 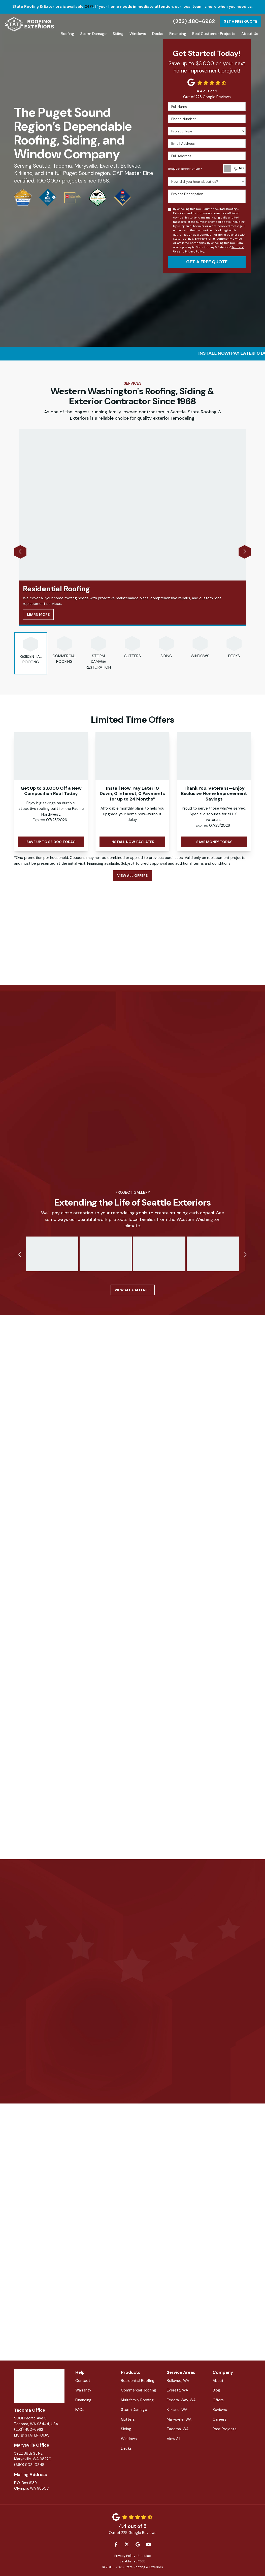 I want to click on [button], so click(x=20, y=551).